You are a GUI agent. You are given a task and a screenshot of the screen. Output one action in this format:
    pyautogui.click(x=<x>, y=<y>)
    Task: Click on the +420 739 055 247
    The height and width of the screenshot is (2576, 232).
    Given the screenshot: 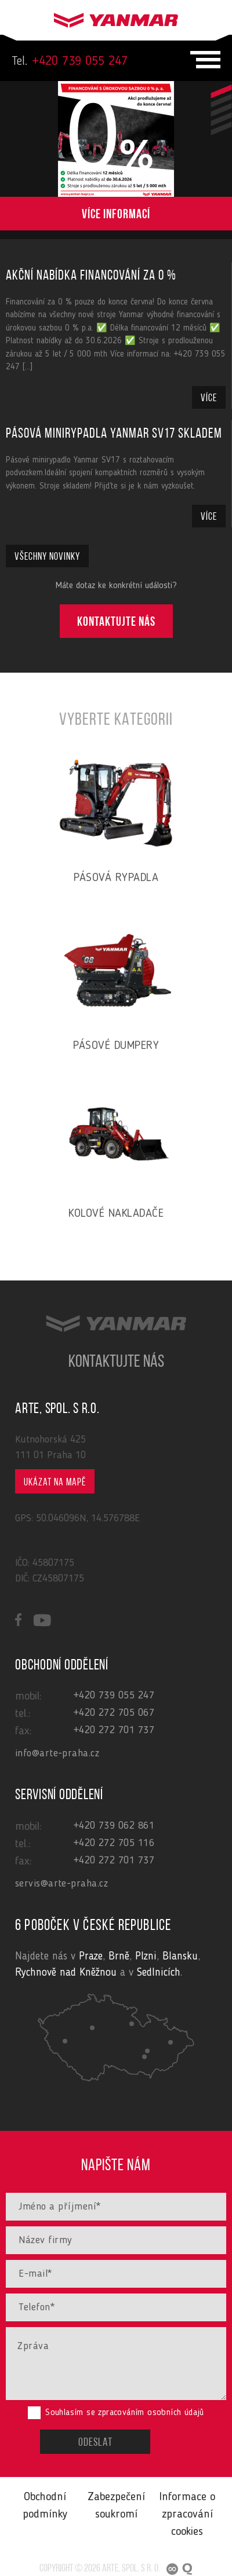 What is the action you would take?
    pyautogui.click(x=70, y=61)
    